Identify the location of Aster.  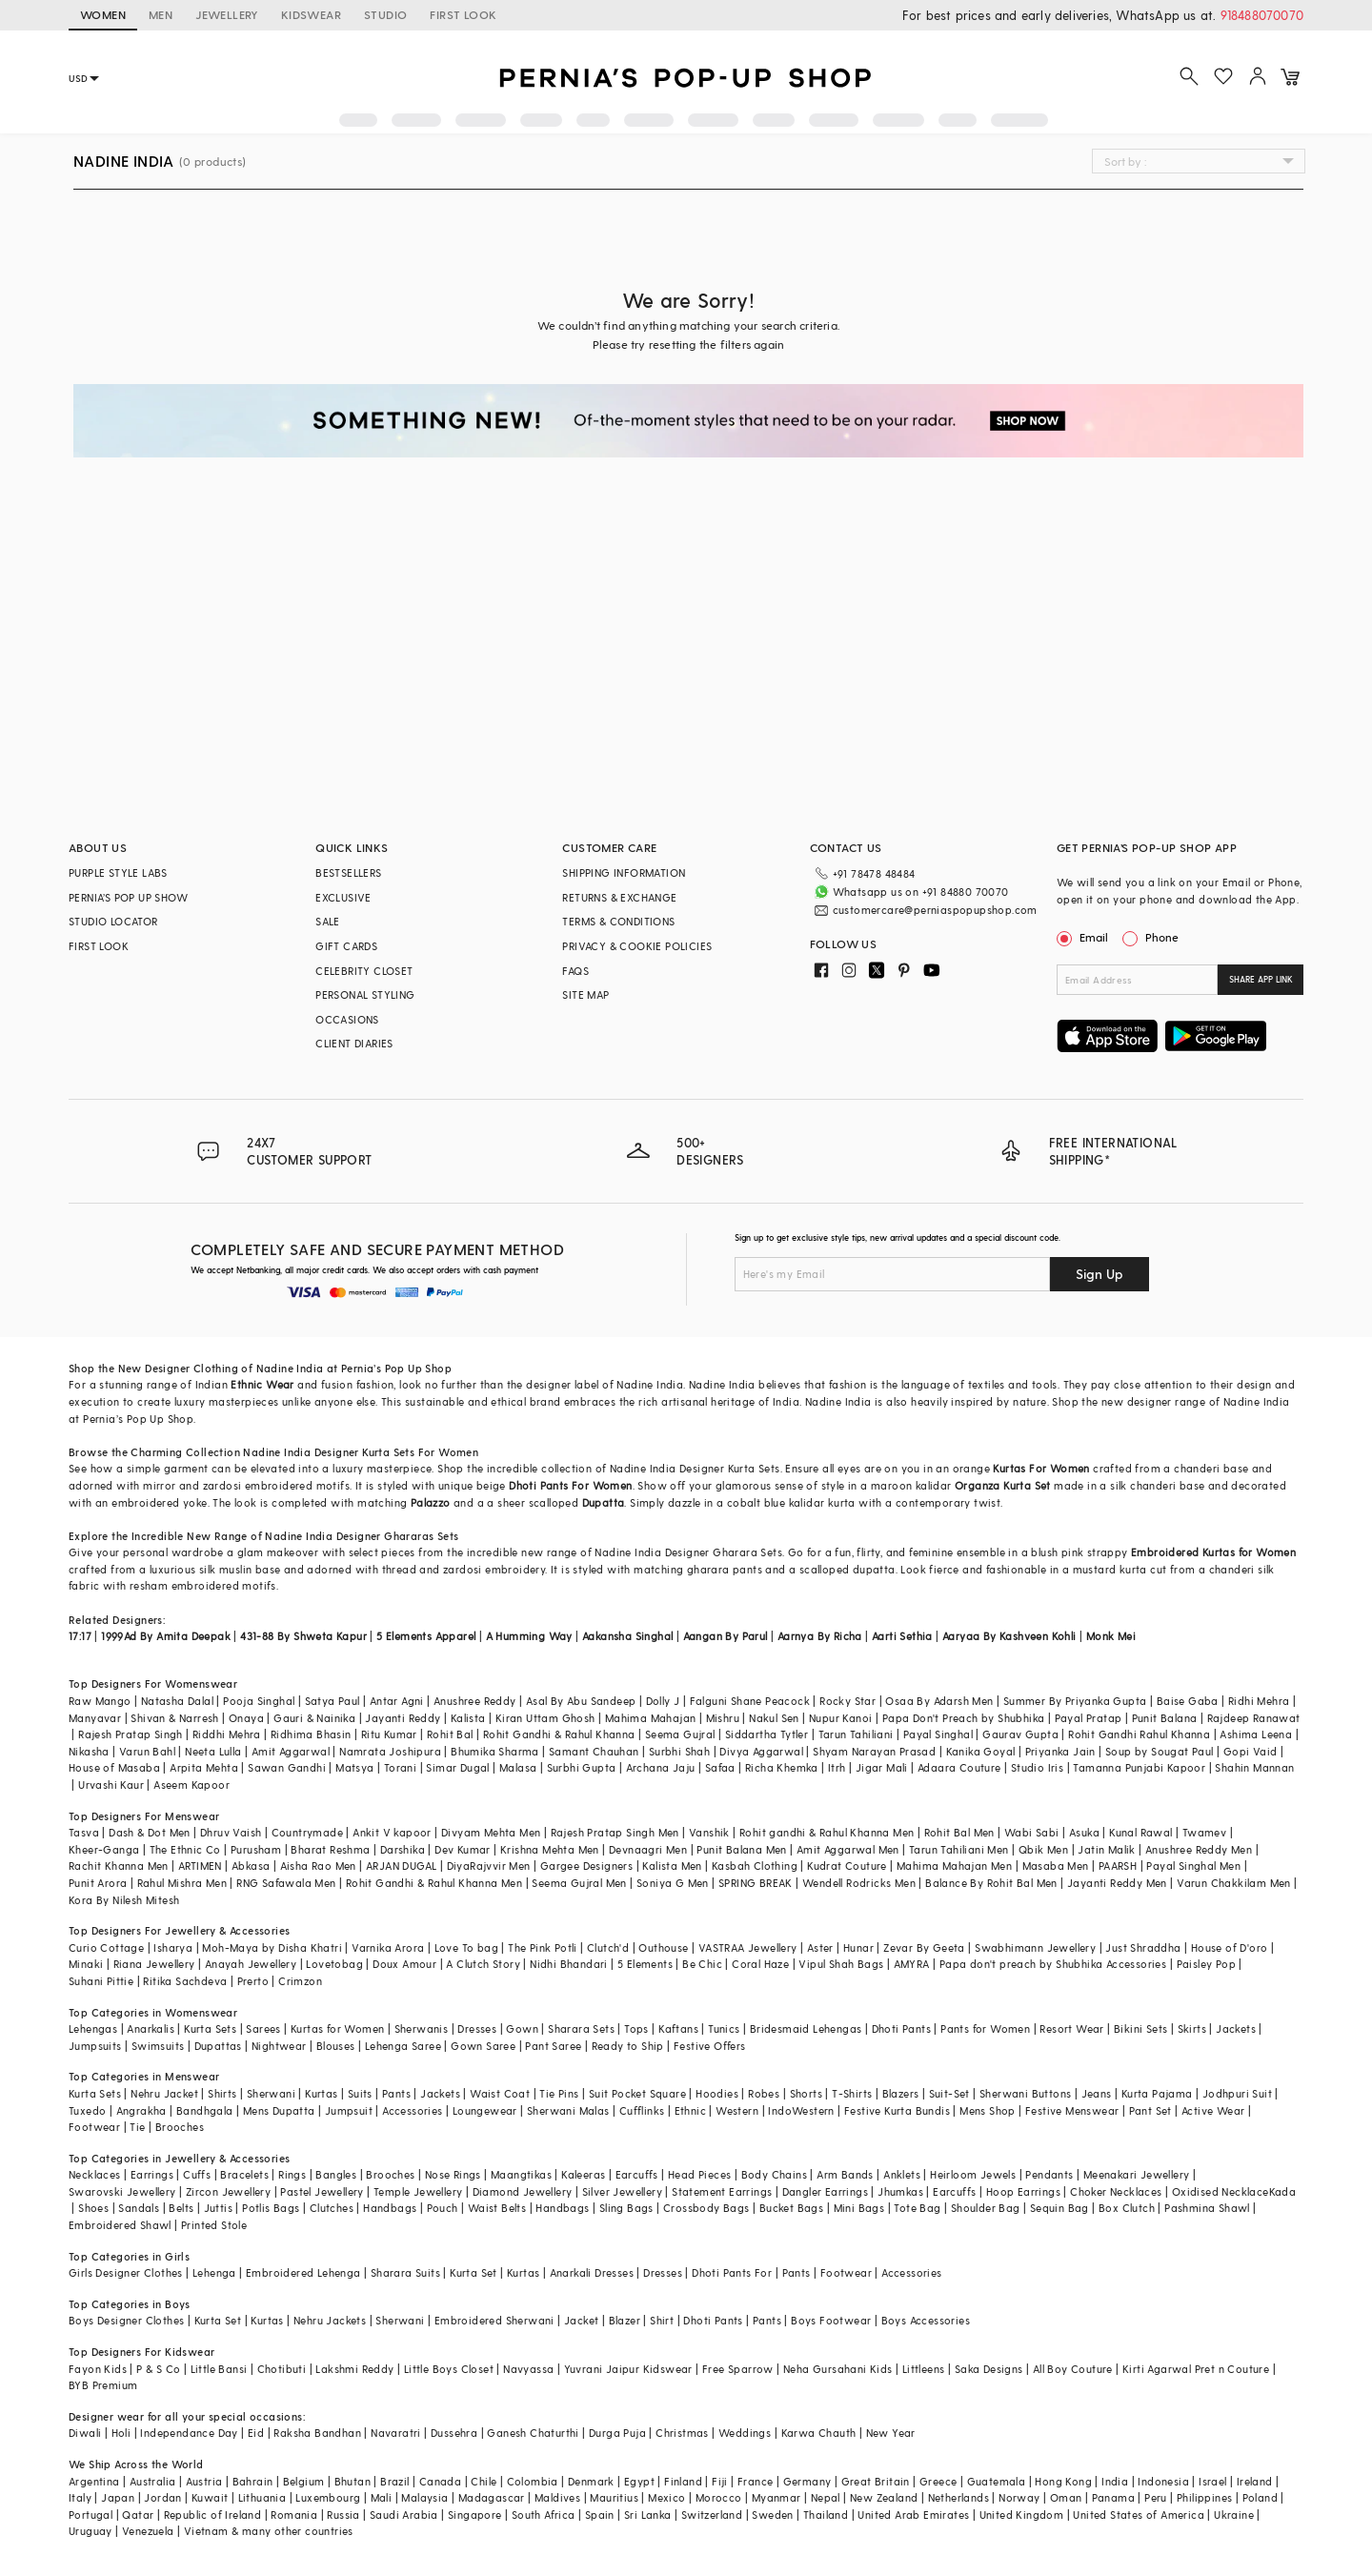
(820, 1947).